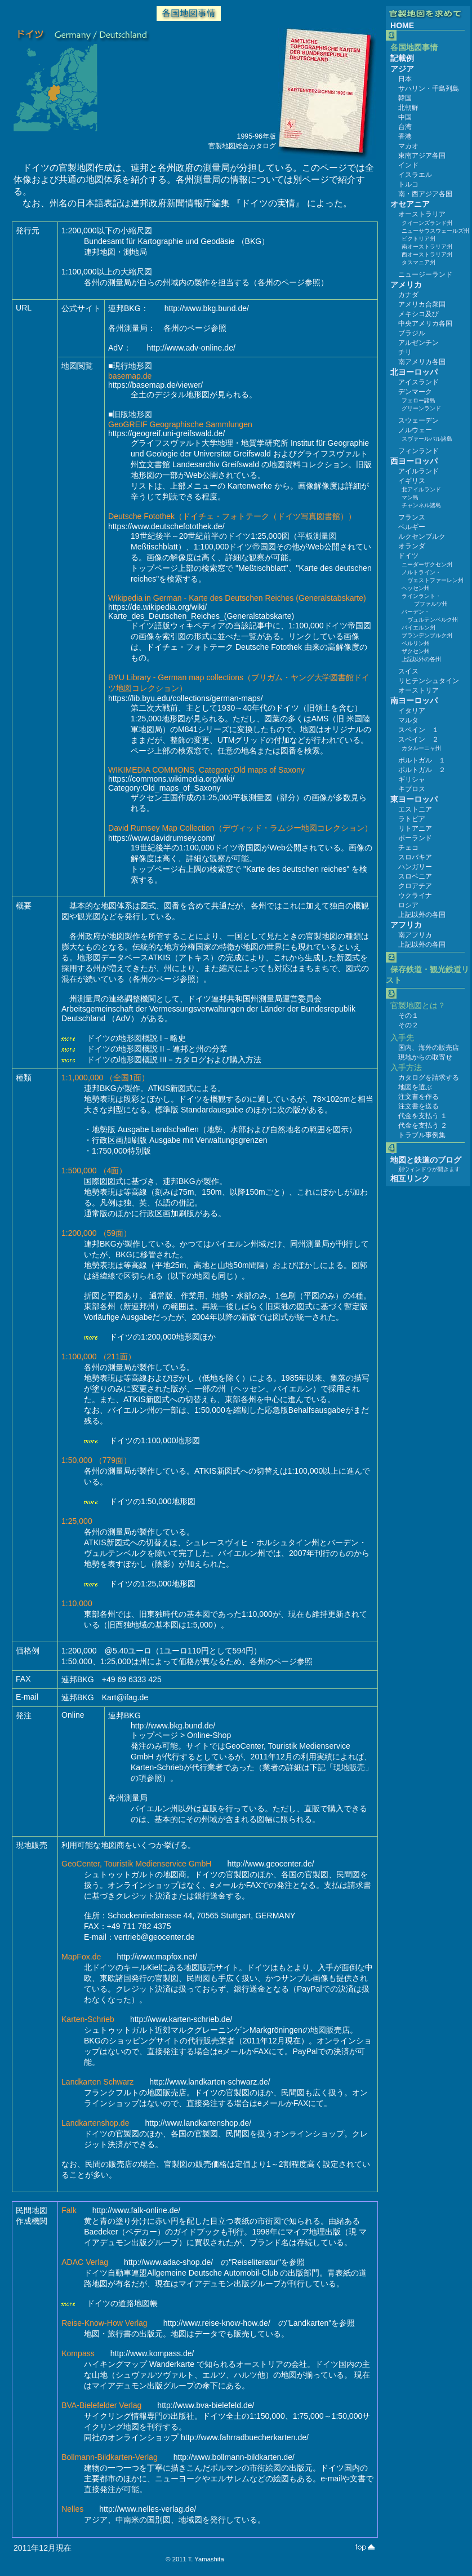 The image size is (472, 2576). I want to click on サハリン・千島列島, so click(428, 88).